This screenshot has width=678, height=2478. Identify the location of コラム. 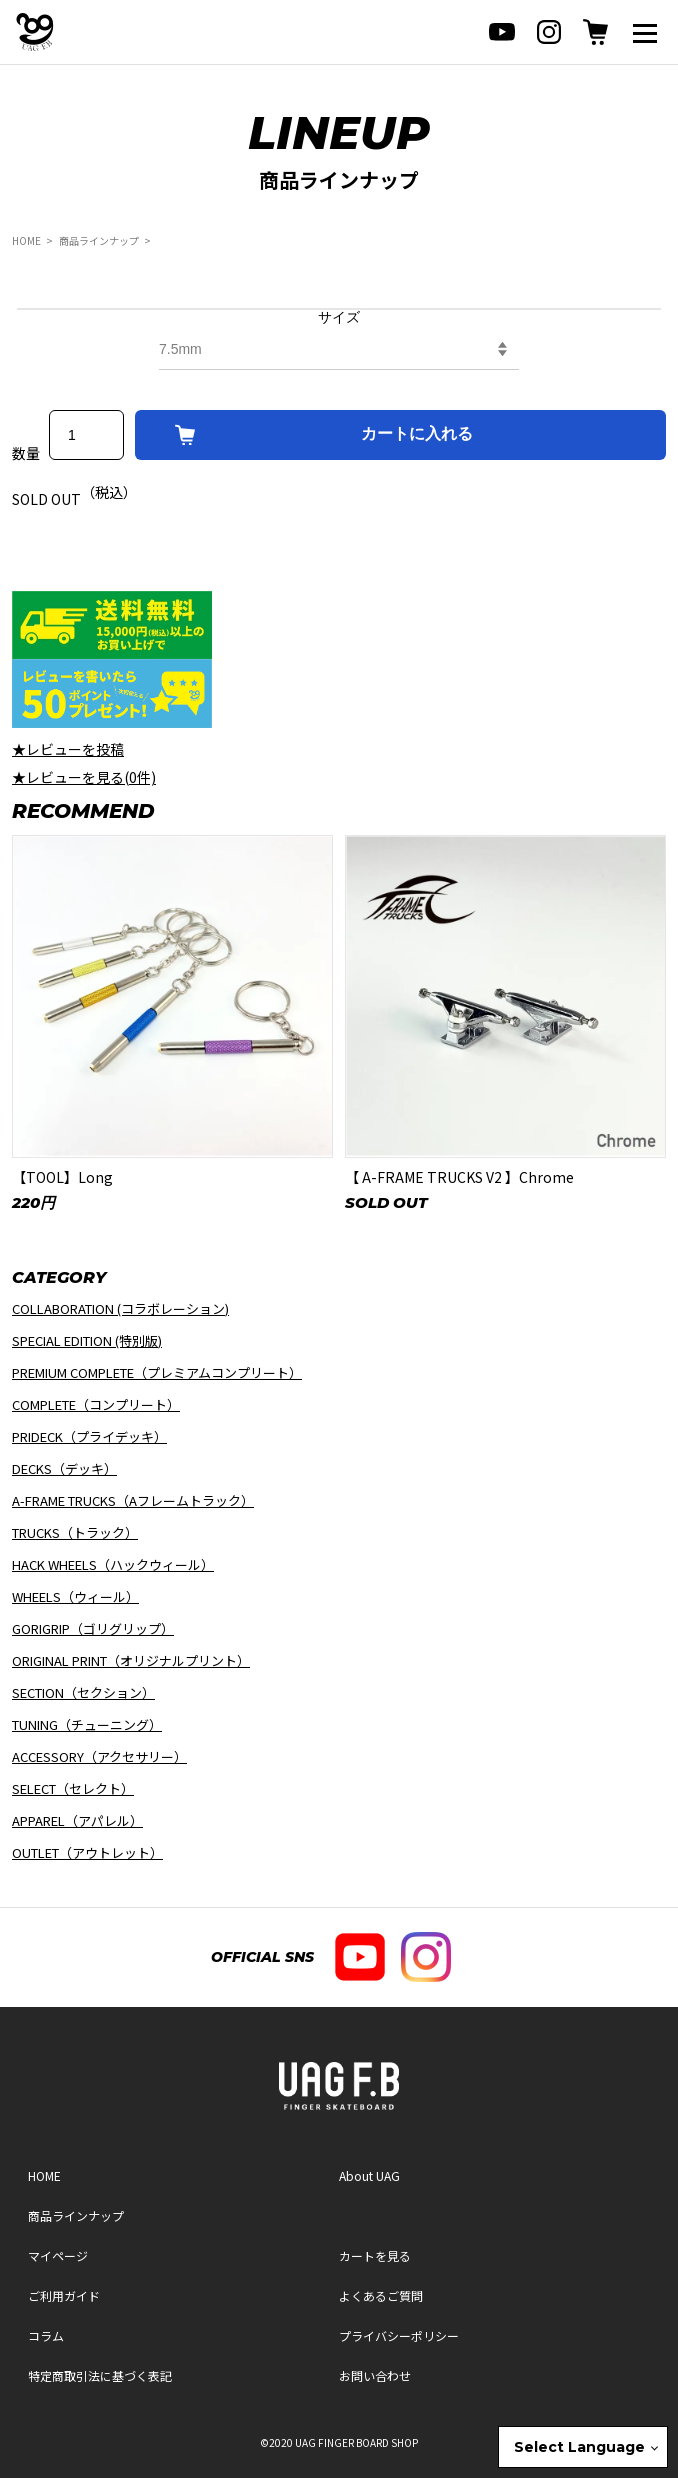
(46, 2335).